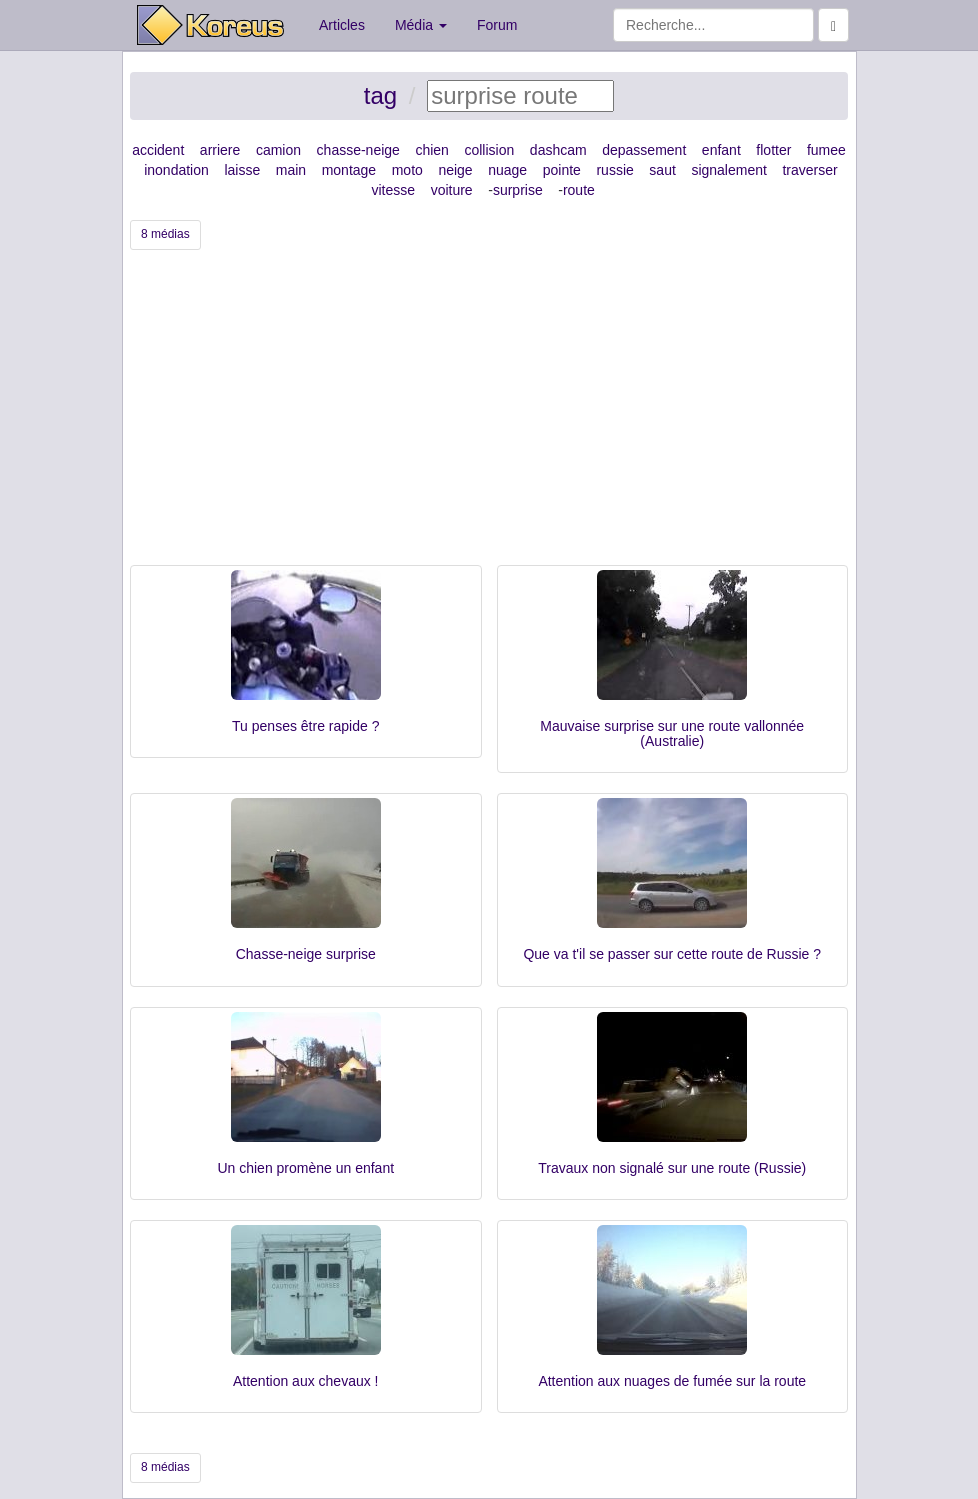 The image size is (978, 1499). Describe the element at coordinates (562, 170) in the screenshot. I see `pointe` at that location.